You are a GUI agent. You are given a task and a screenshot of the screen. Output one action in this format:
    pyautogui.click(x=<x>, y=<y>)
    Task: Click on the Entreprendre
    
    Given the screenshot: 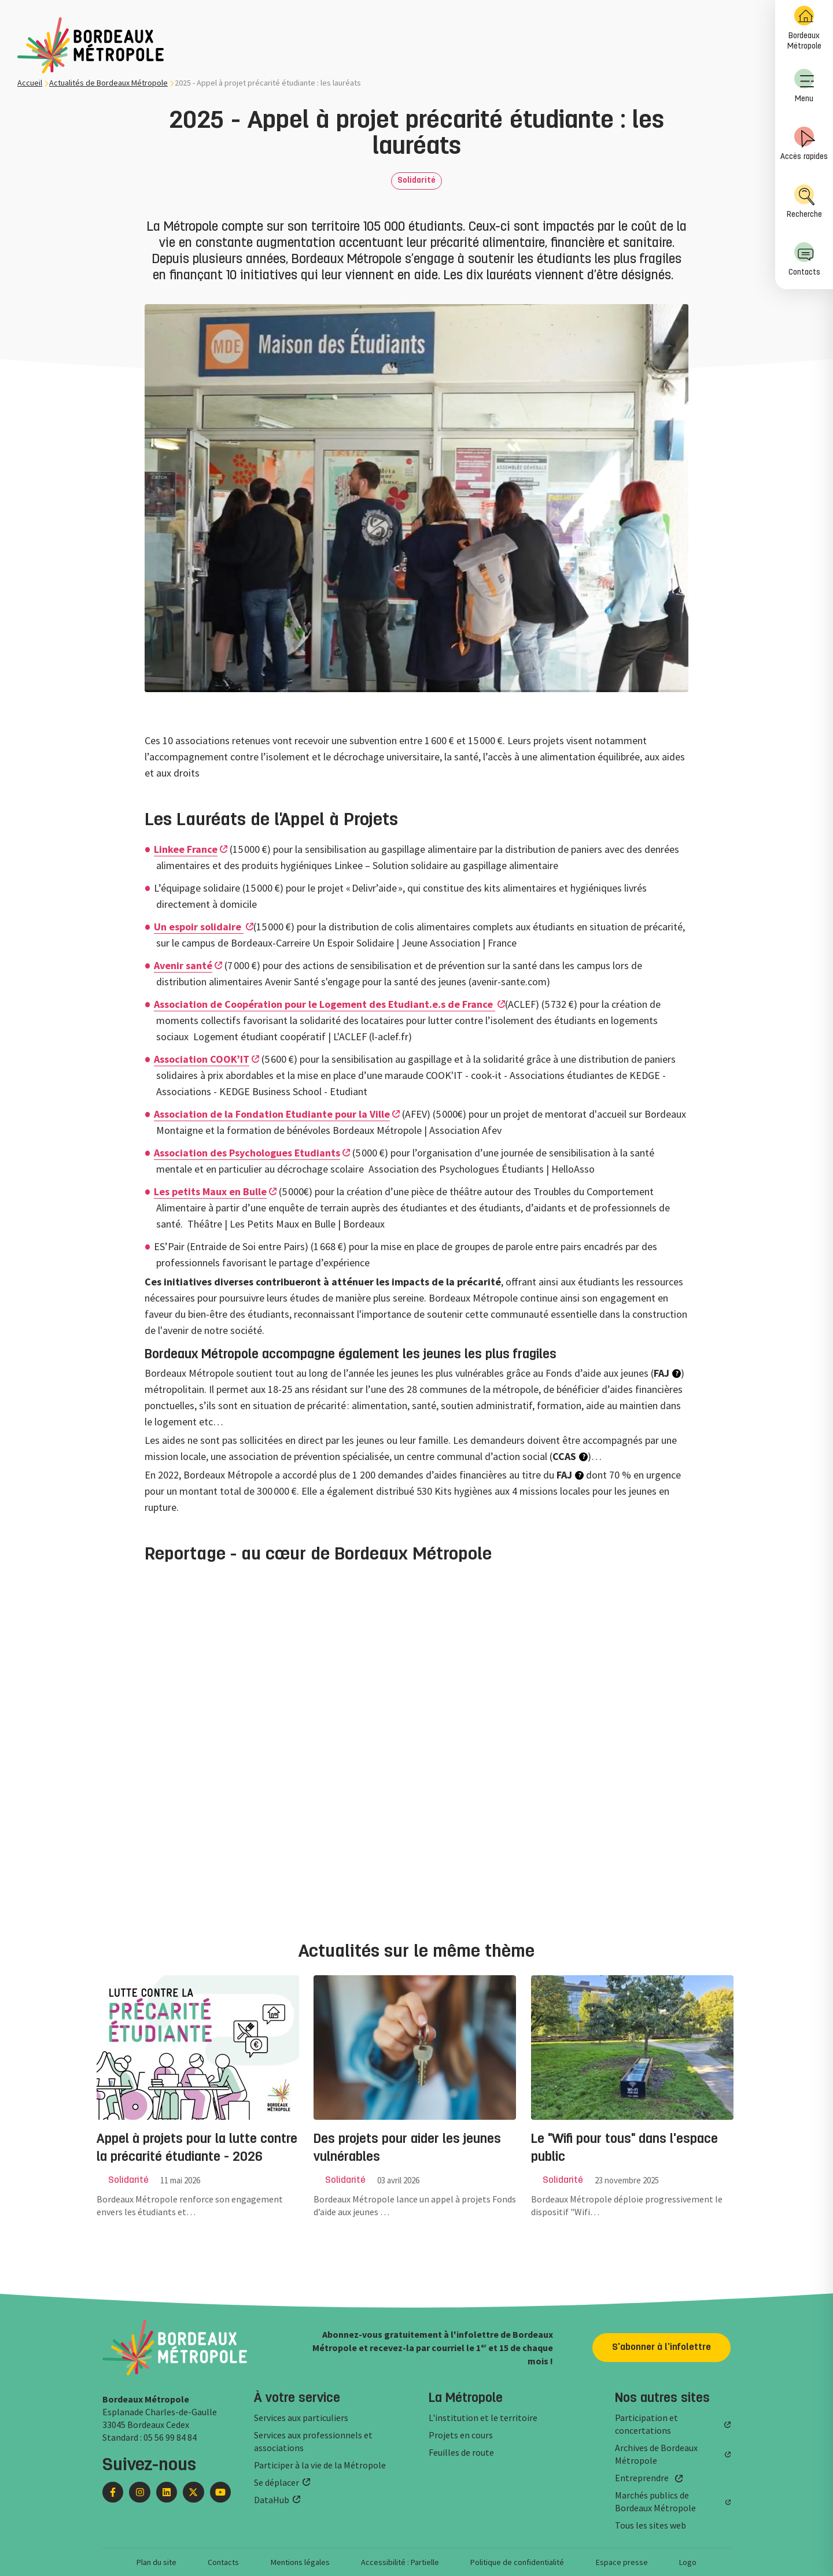 What is the action you would take?
    pyautogui.click(x=642, y=2477)
    